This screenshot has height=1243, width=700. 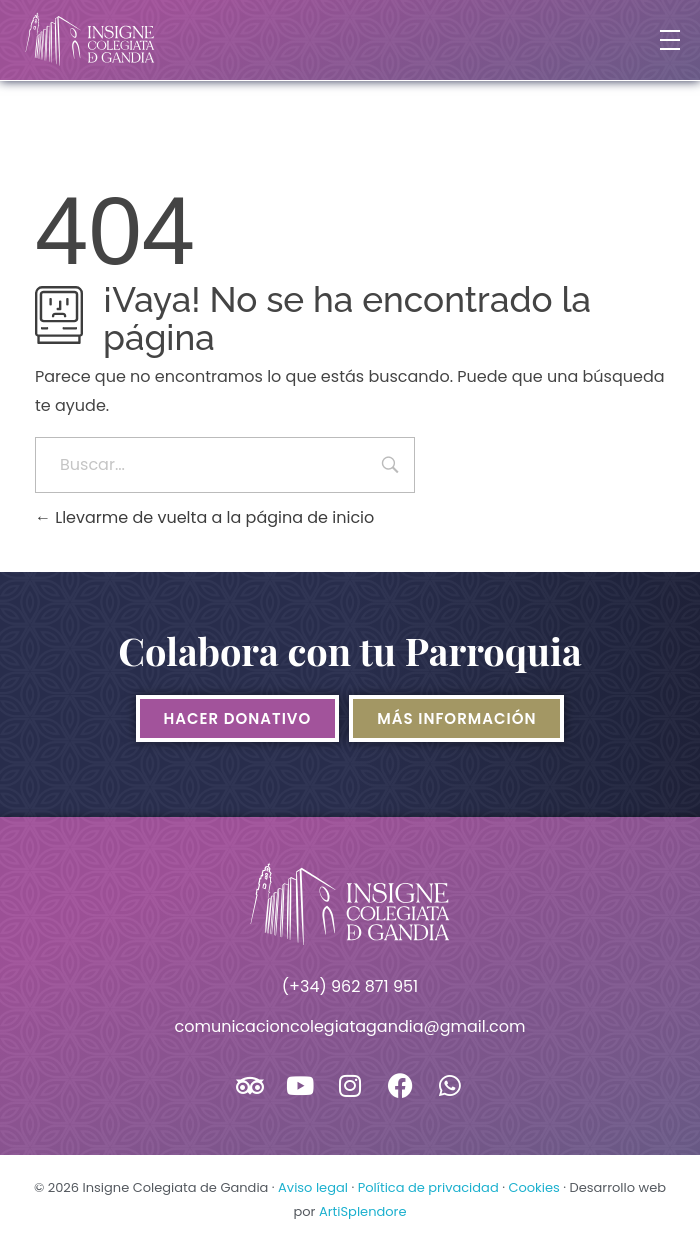 What do you see at coordinates (428, 1187) in the screenshot?
I see `Política de privacidad` at bounding box center [428, 1187].